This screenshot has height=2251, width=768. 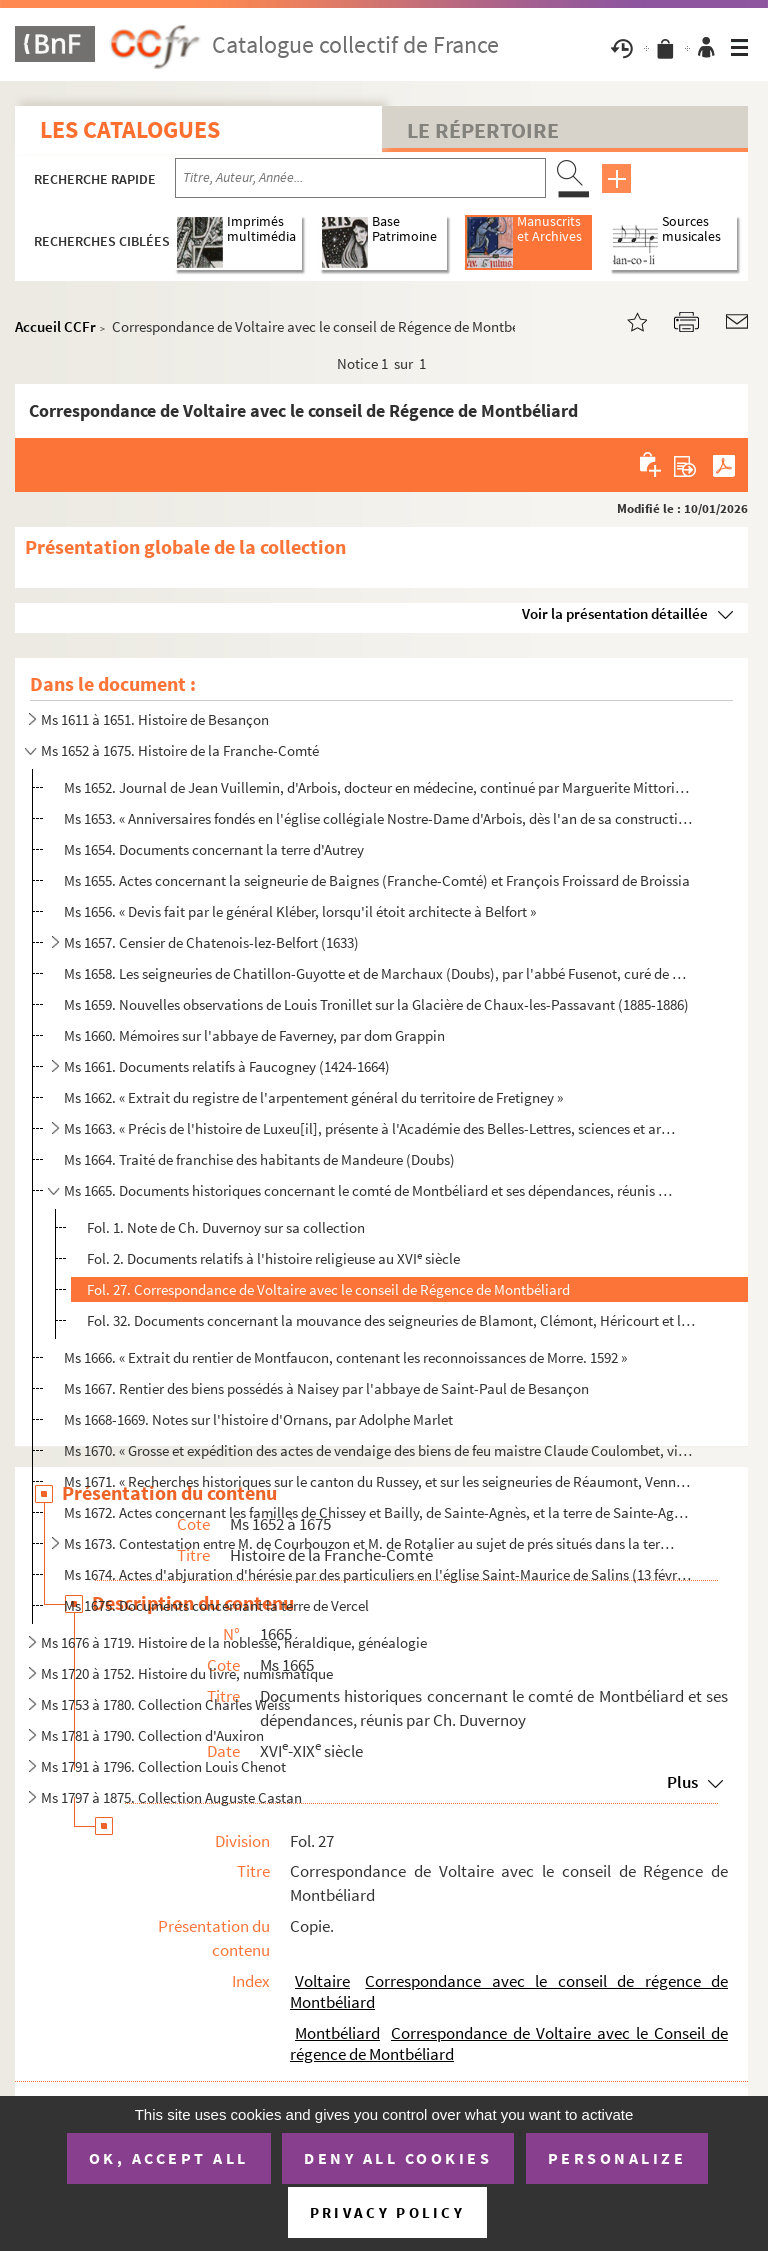 What do you see at coordinates (379, 1512) in the screenshot?
I see `Ms 1672. Actes concernant les familles de Chissey et Bailly, de Sainte-Agnès, et la terre de Sainte-Agnès (Ju...` at bounding box center [379, 1512].